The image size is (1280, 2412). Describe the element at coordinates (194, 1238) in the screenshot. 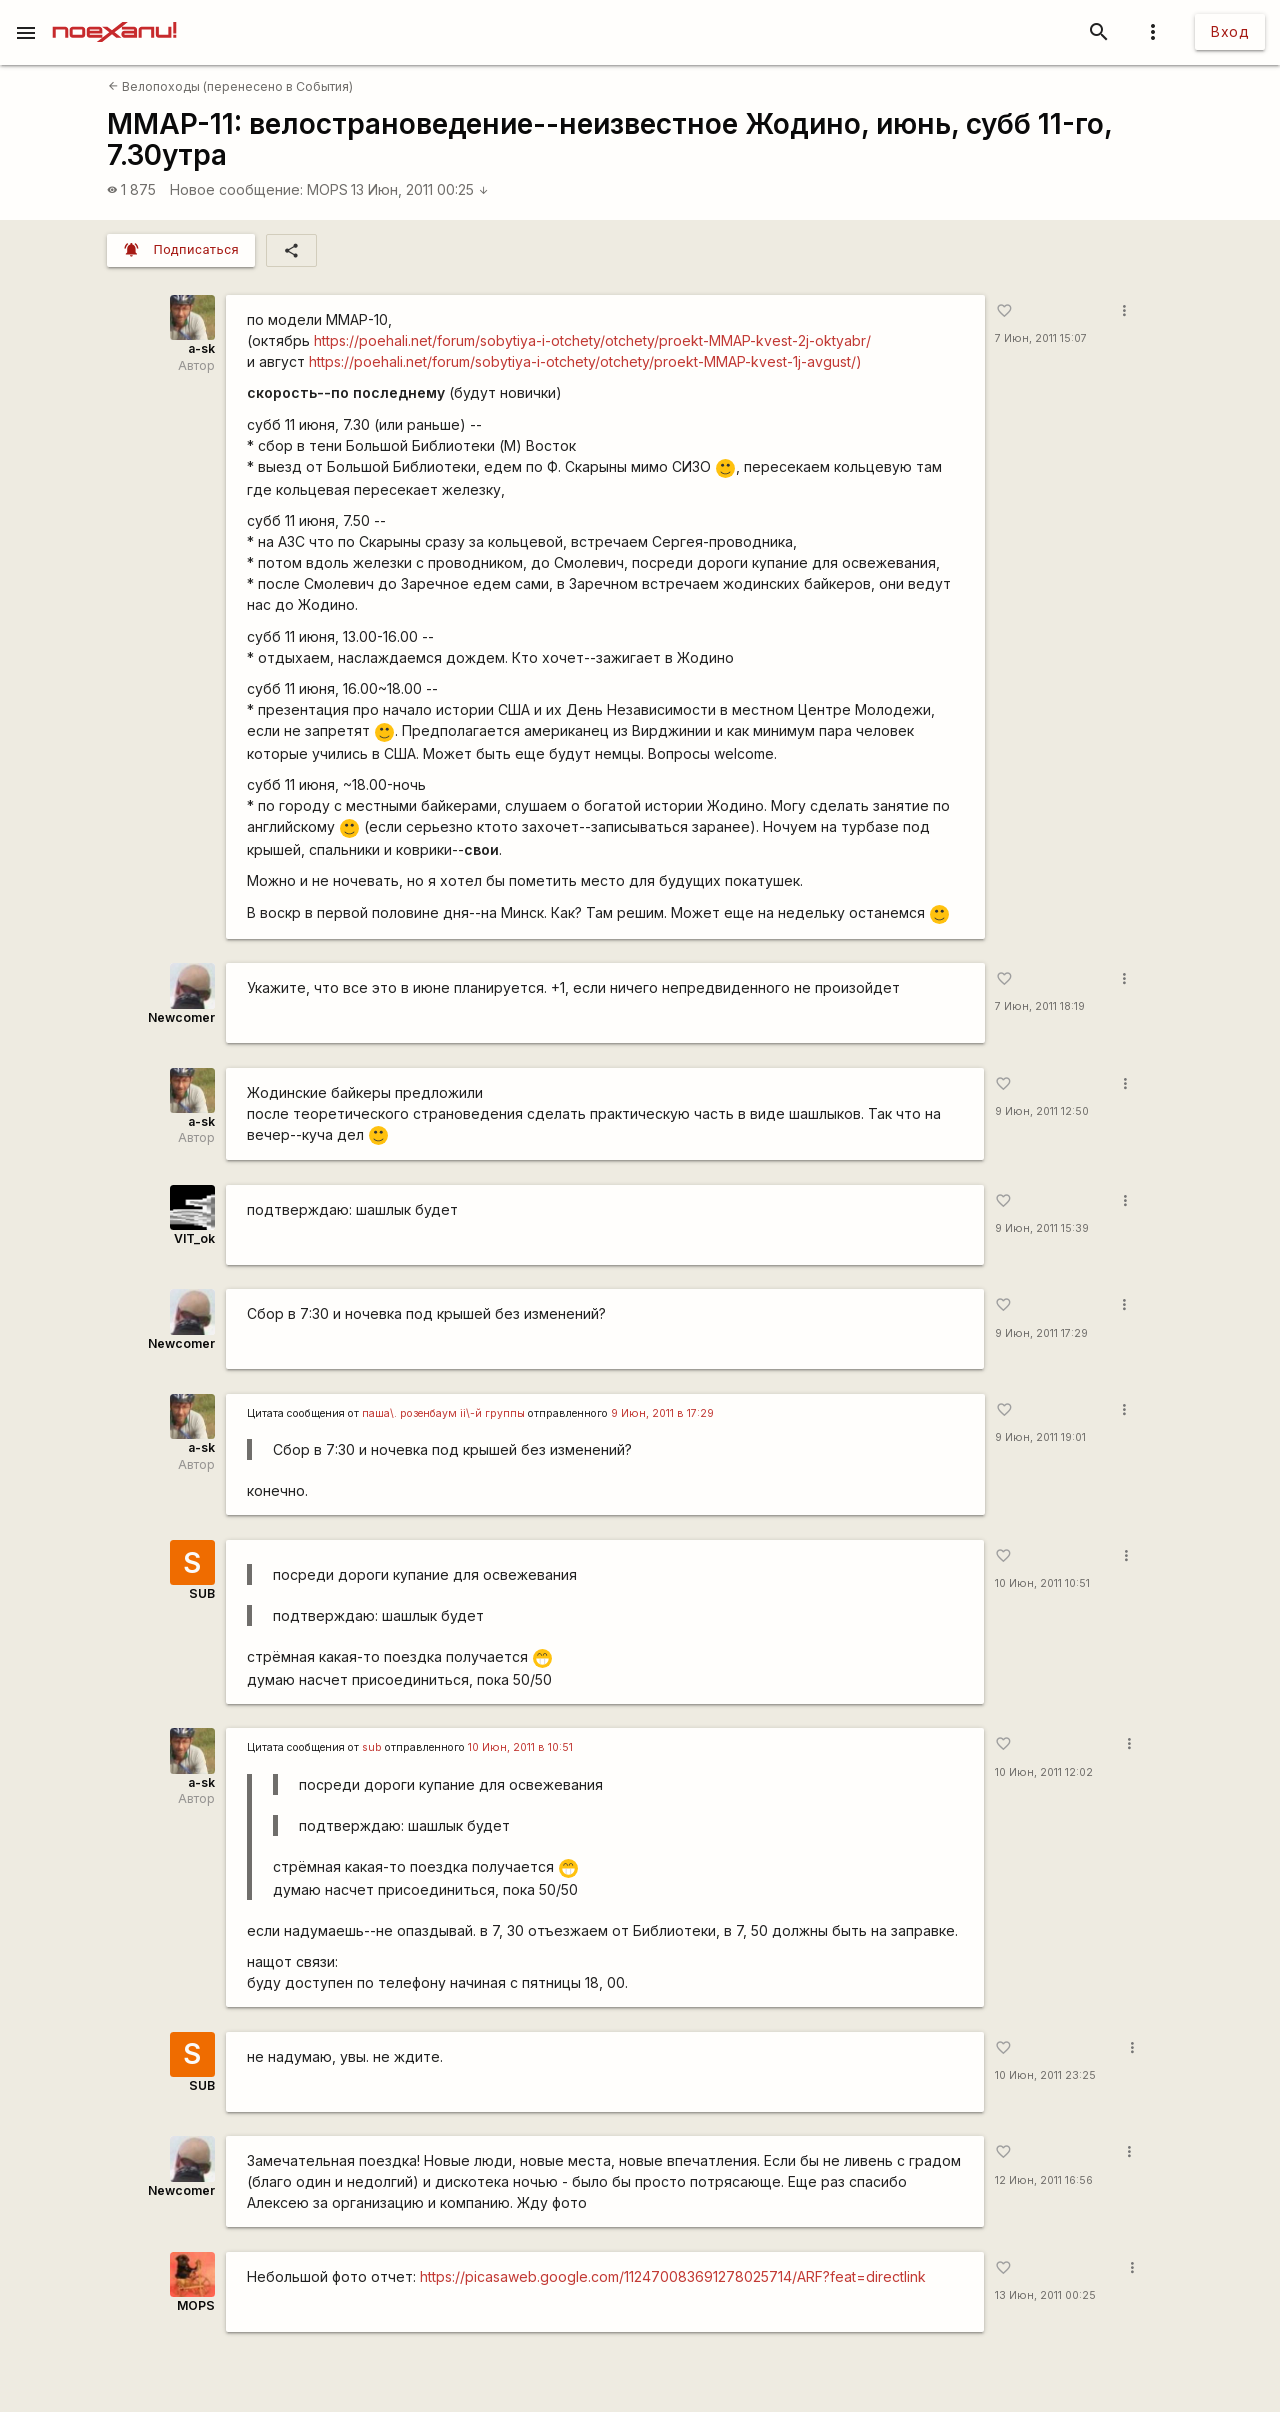

I see `VIT_ok` at that location.